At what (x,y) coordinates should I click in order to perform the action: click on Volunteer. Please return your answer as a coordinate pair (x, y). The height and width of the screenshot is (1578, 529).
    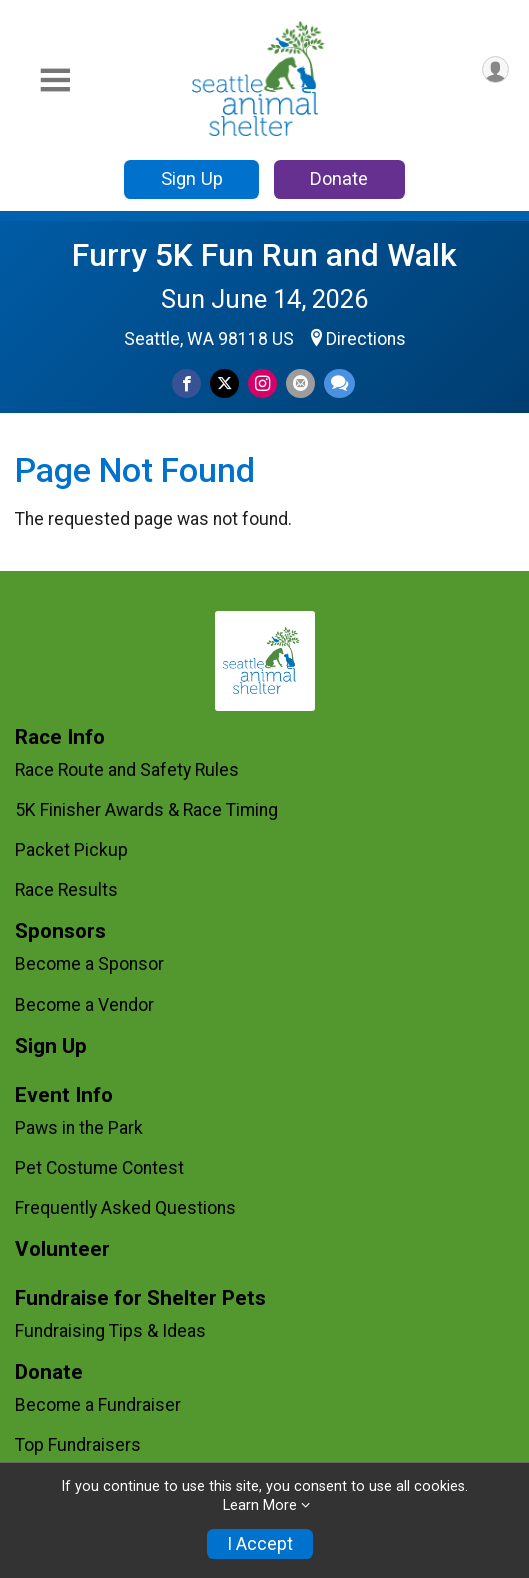
    Looking at the image, I should click on (62, 1249).